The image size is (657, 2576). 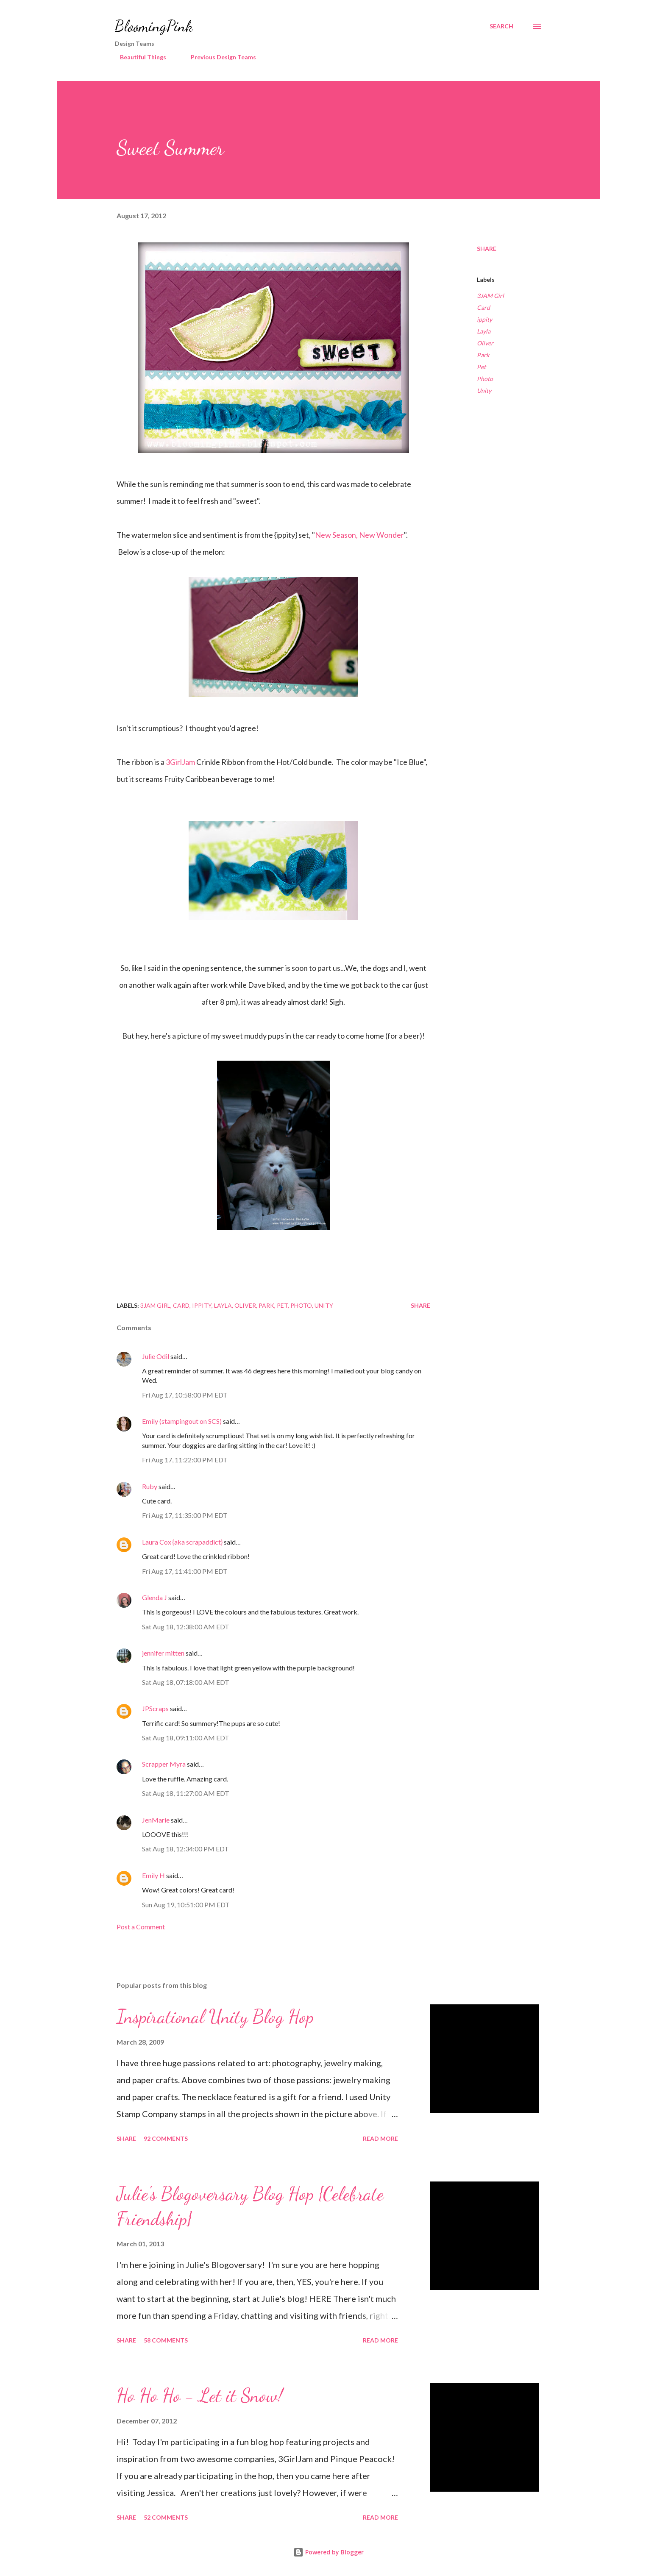 What do you see at coordinates (156, 1820) in the screenshot?
I see `JenMarie` at bounding box center [156, 1820].